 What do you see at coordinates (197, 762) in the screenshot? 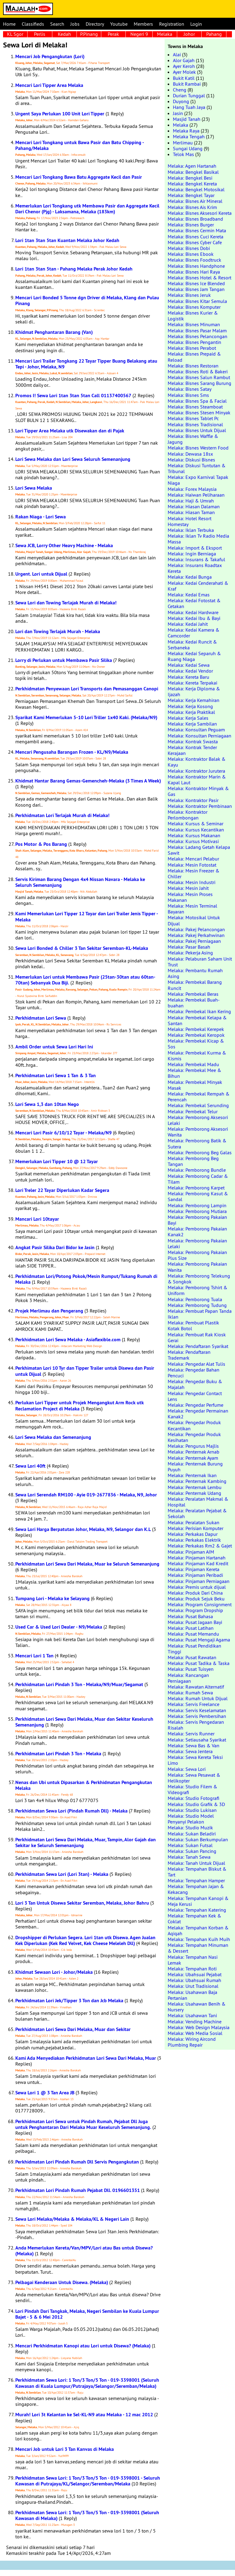
I see `Melaka: Kontraktor Balak & Kayu` at bounding box center [197, 762].